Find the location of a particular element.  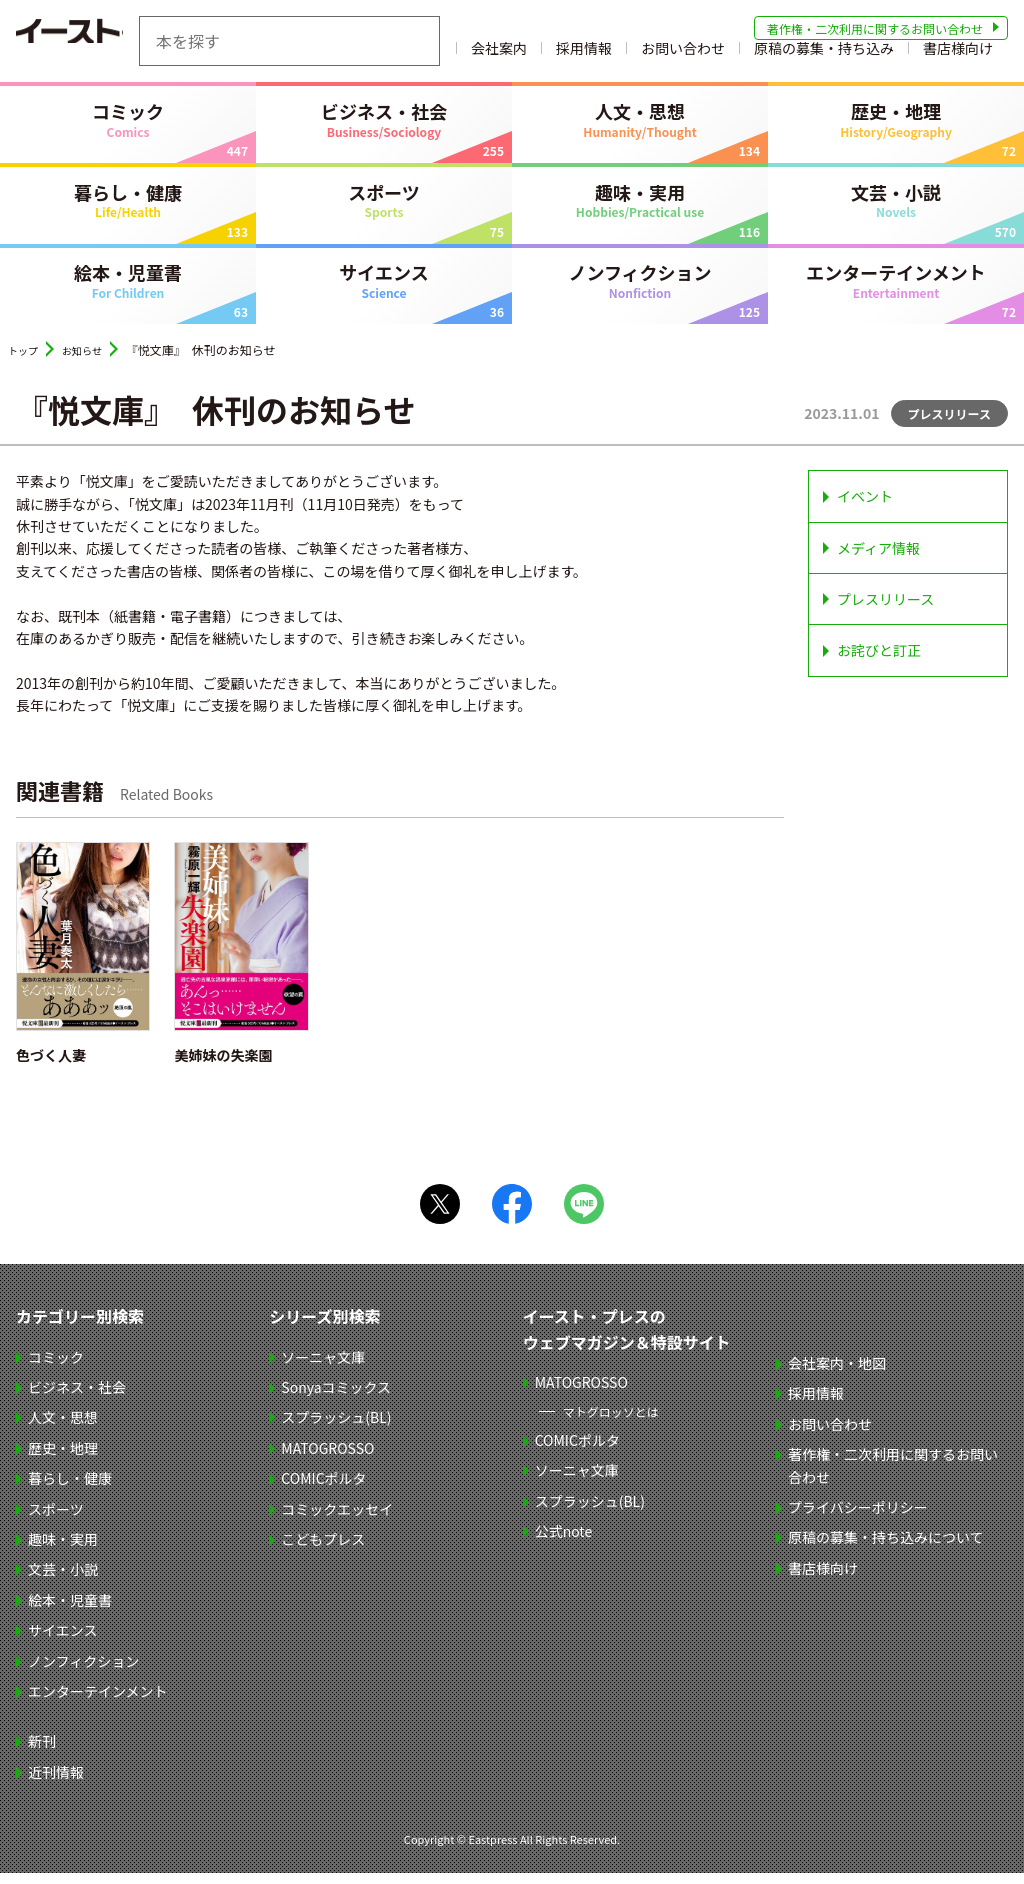

イベント is located at coordinates (865, 508).